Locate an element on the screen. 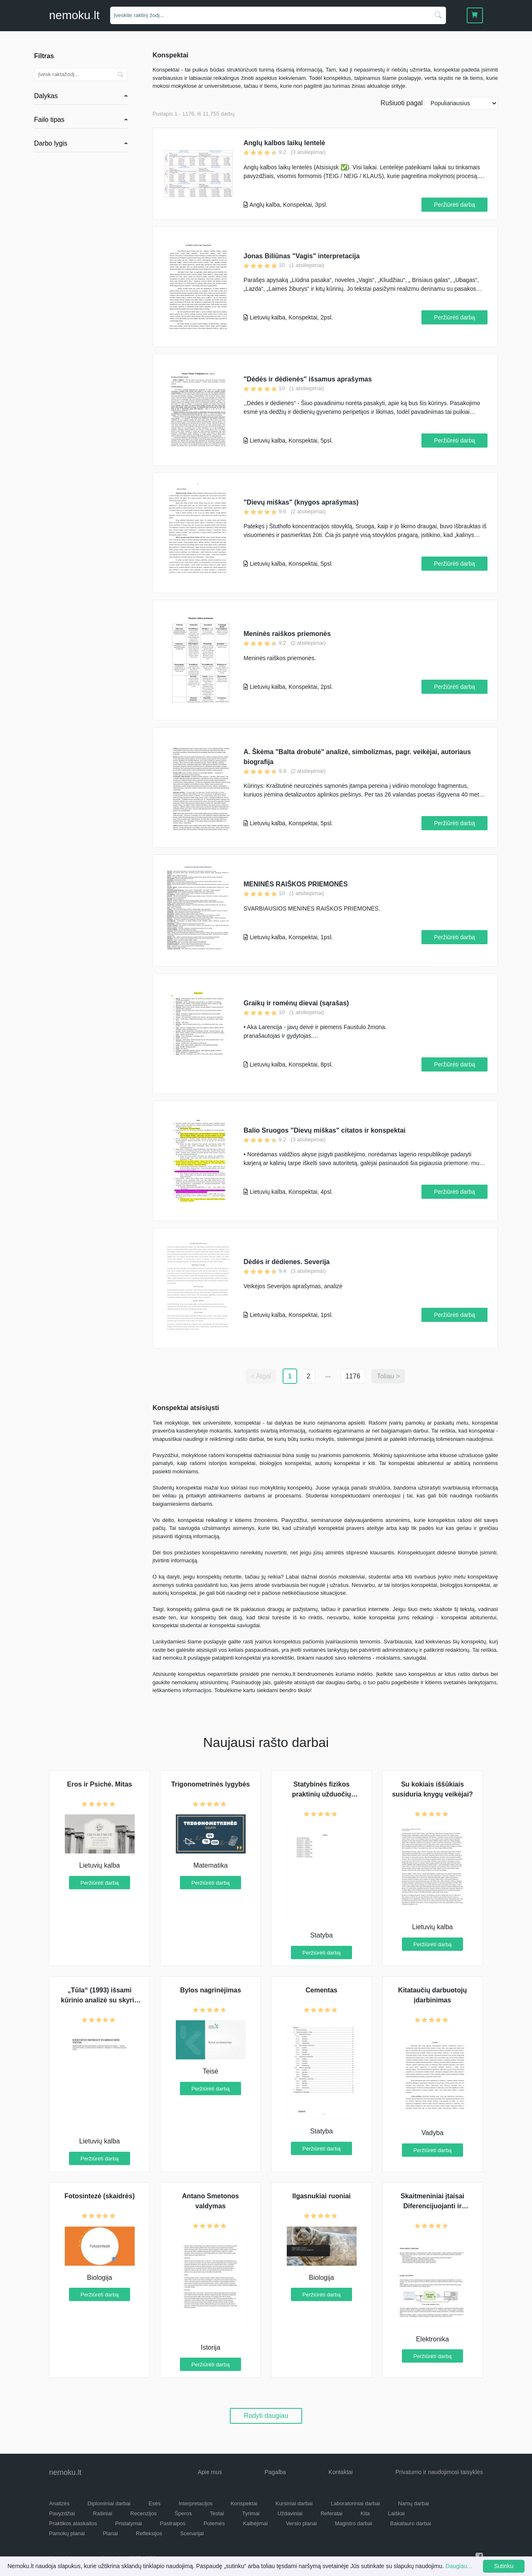 Image resolution: width=532 pixels, height=2576 pixels. Kalbėjimai is located at coordinates (255, 2523).